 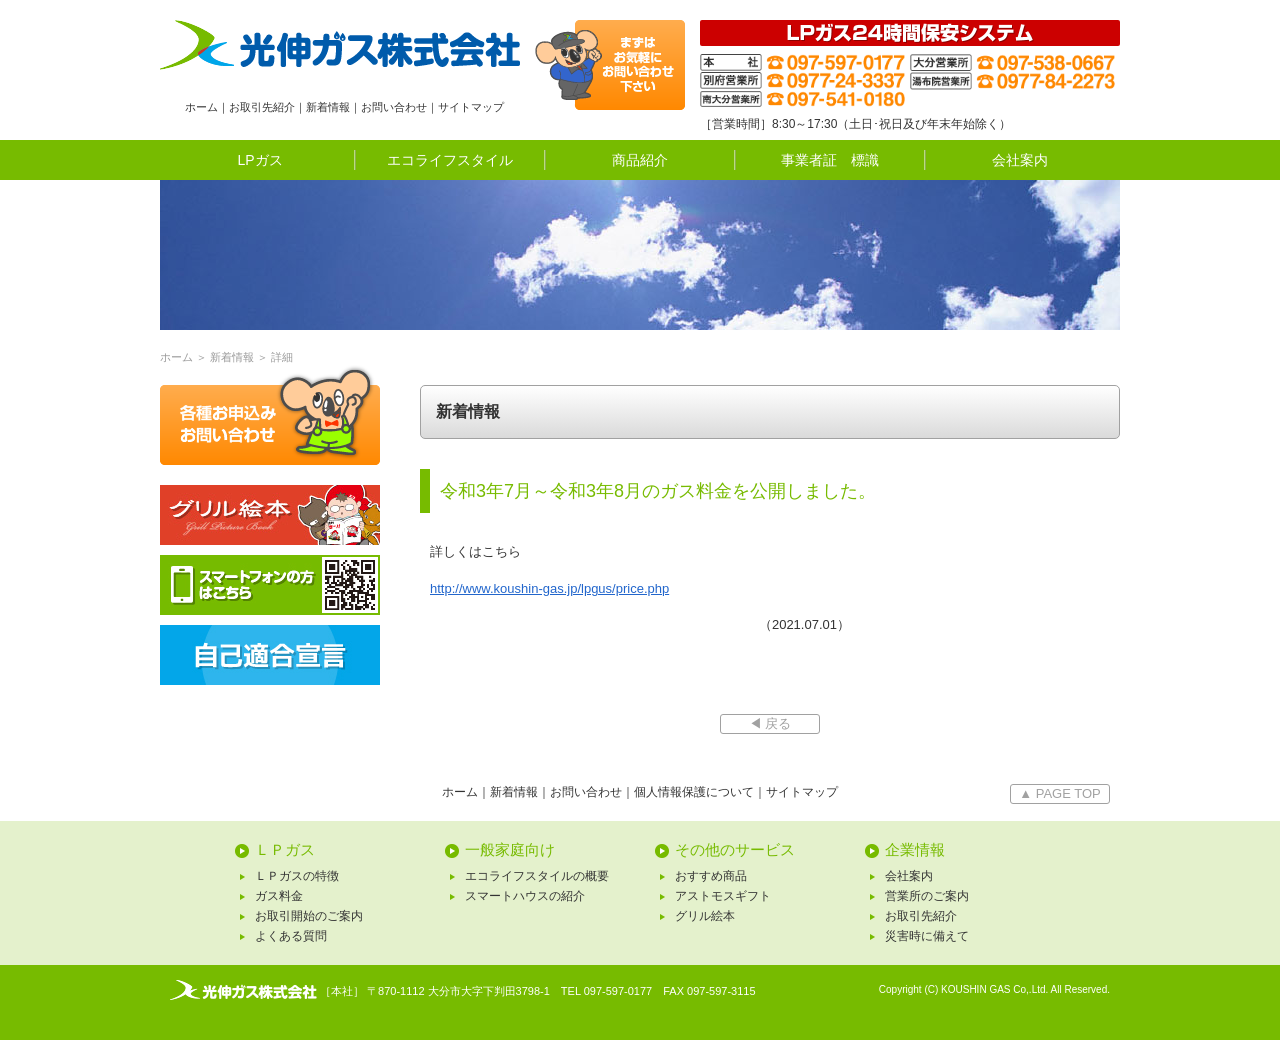 What do you see at coordinates (309, 916) in the screenshot?
I see `お取引開始のご案内` at bounding box center [309, 916].